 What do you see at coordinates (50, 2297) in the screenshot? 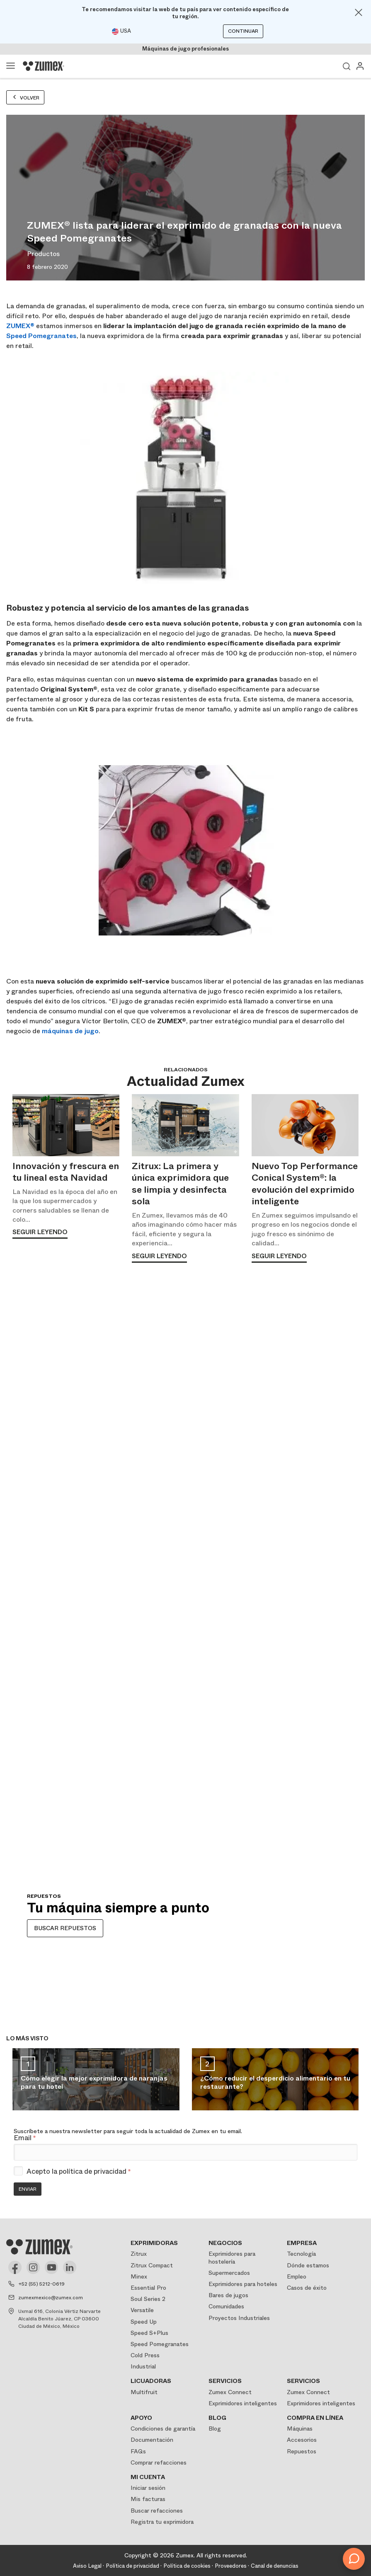
I see `zumexmexico@zumex.com` at bounding box center [50, 2297].